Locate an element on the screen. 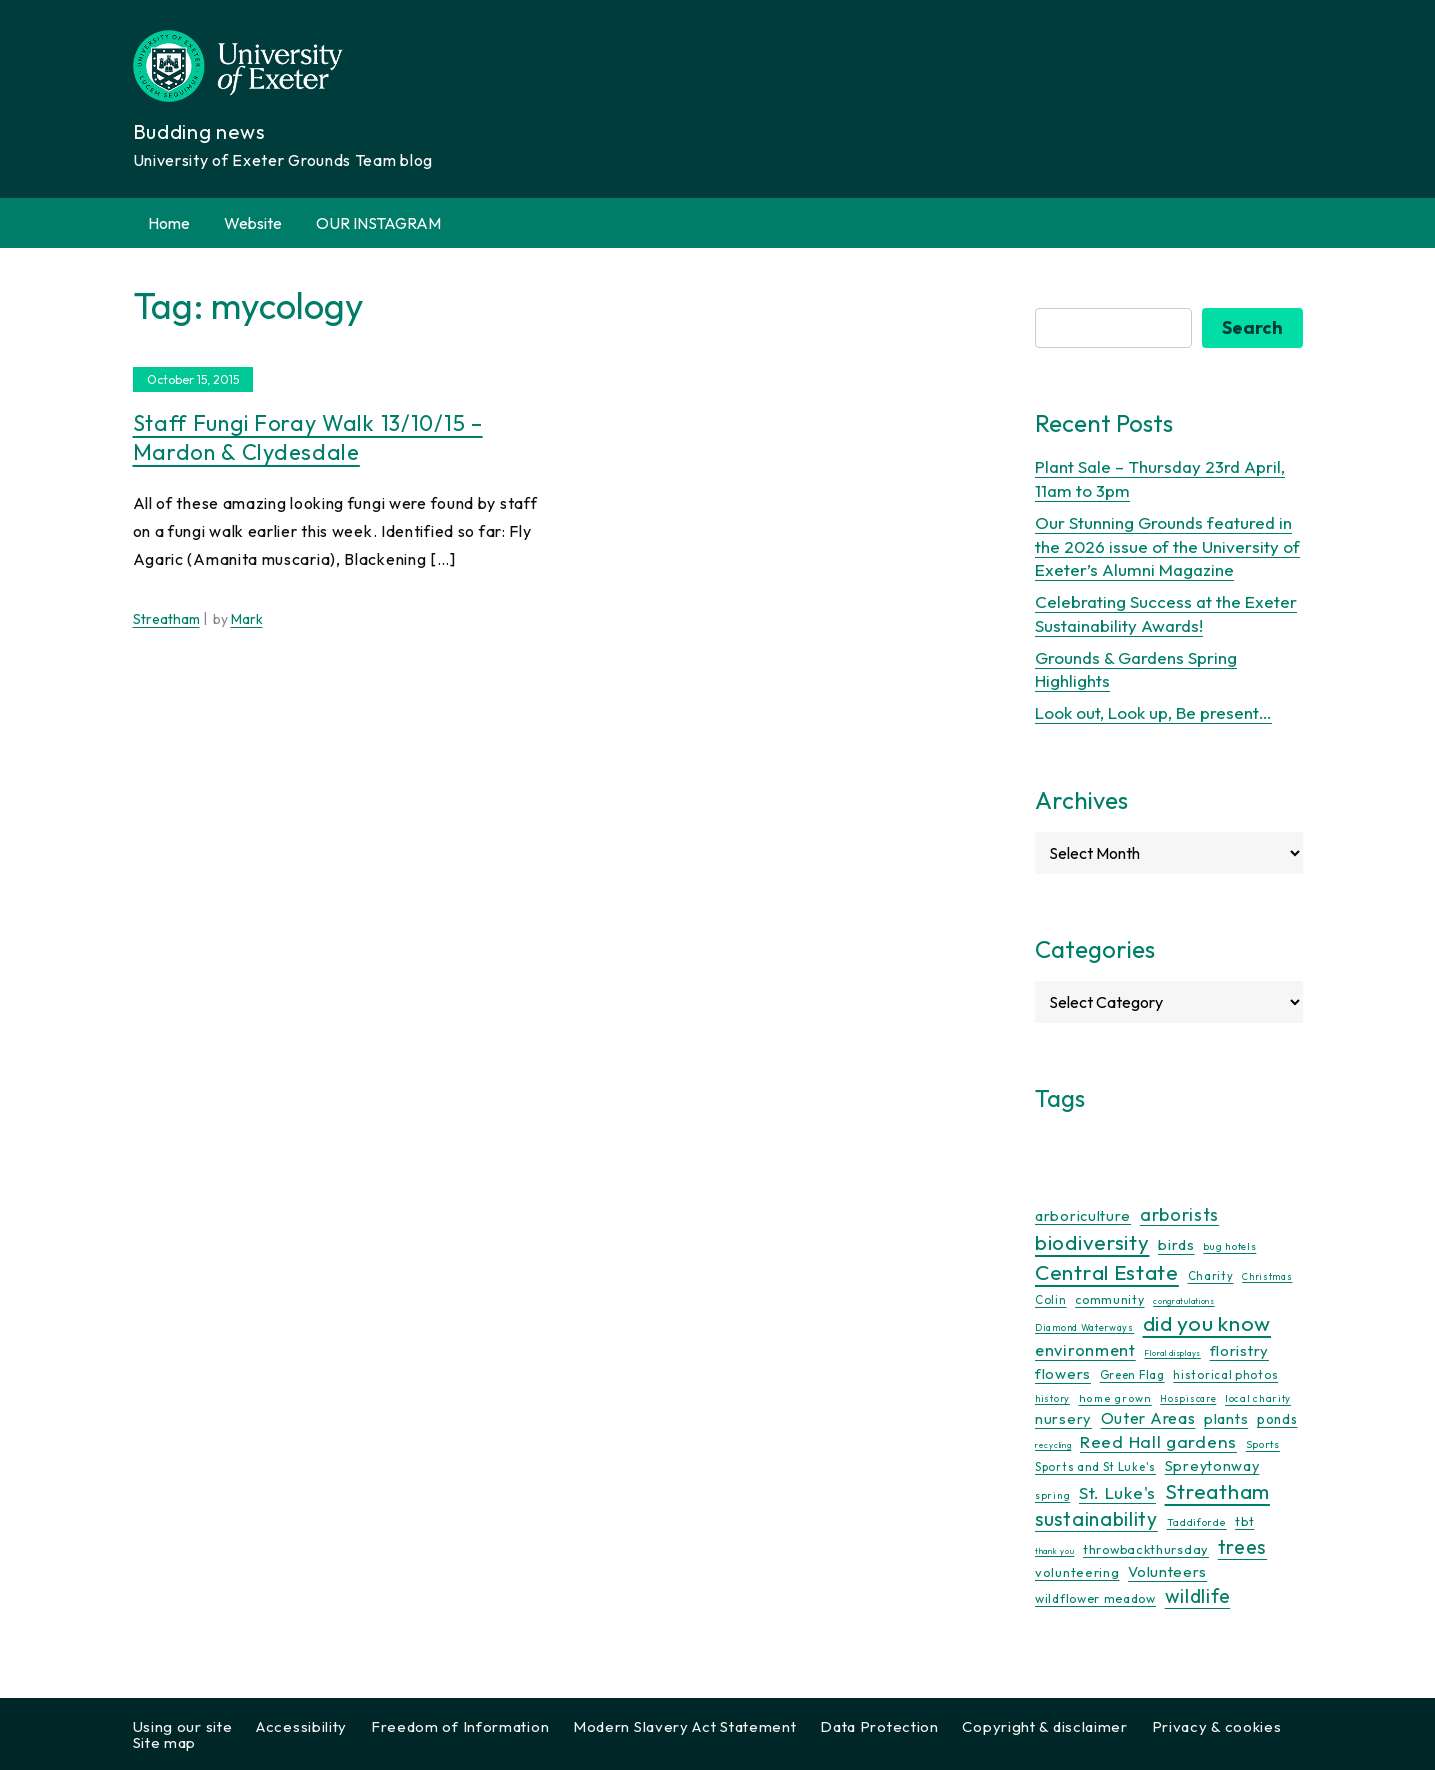  congratulations [congratulations (7 items)] is located at coordinates (1184, 1301).